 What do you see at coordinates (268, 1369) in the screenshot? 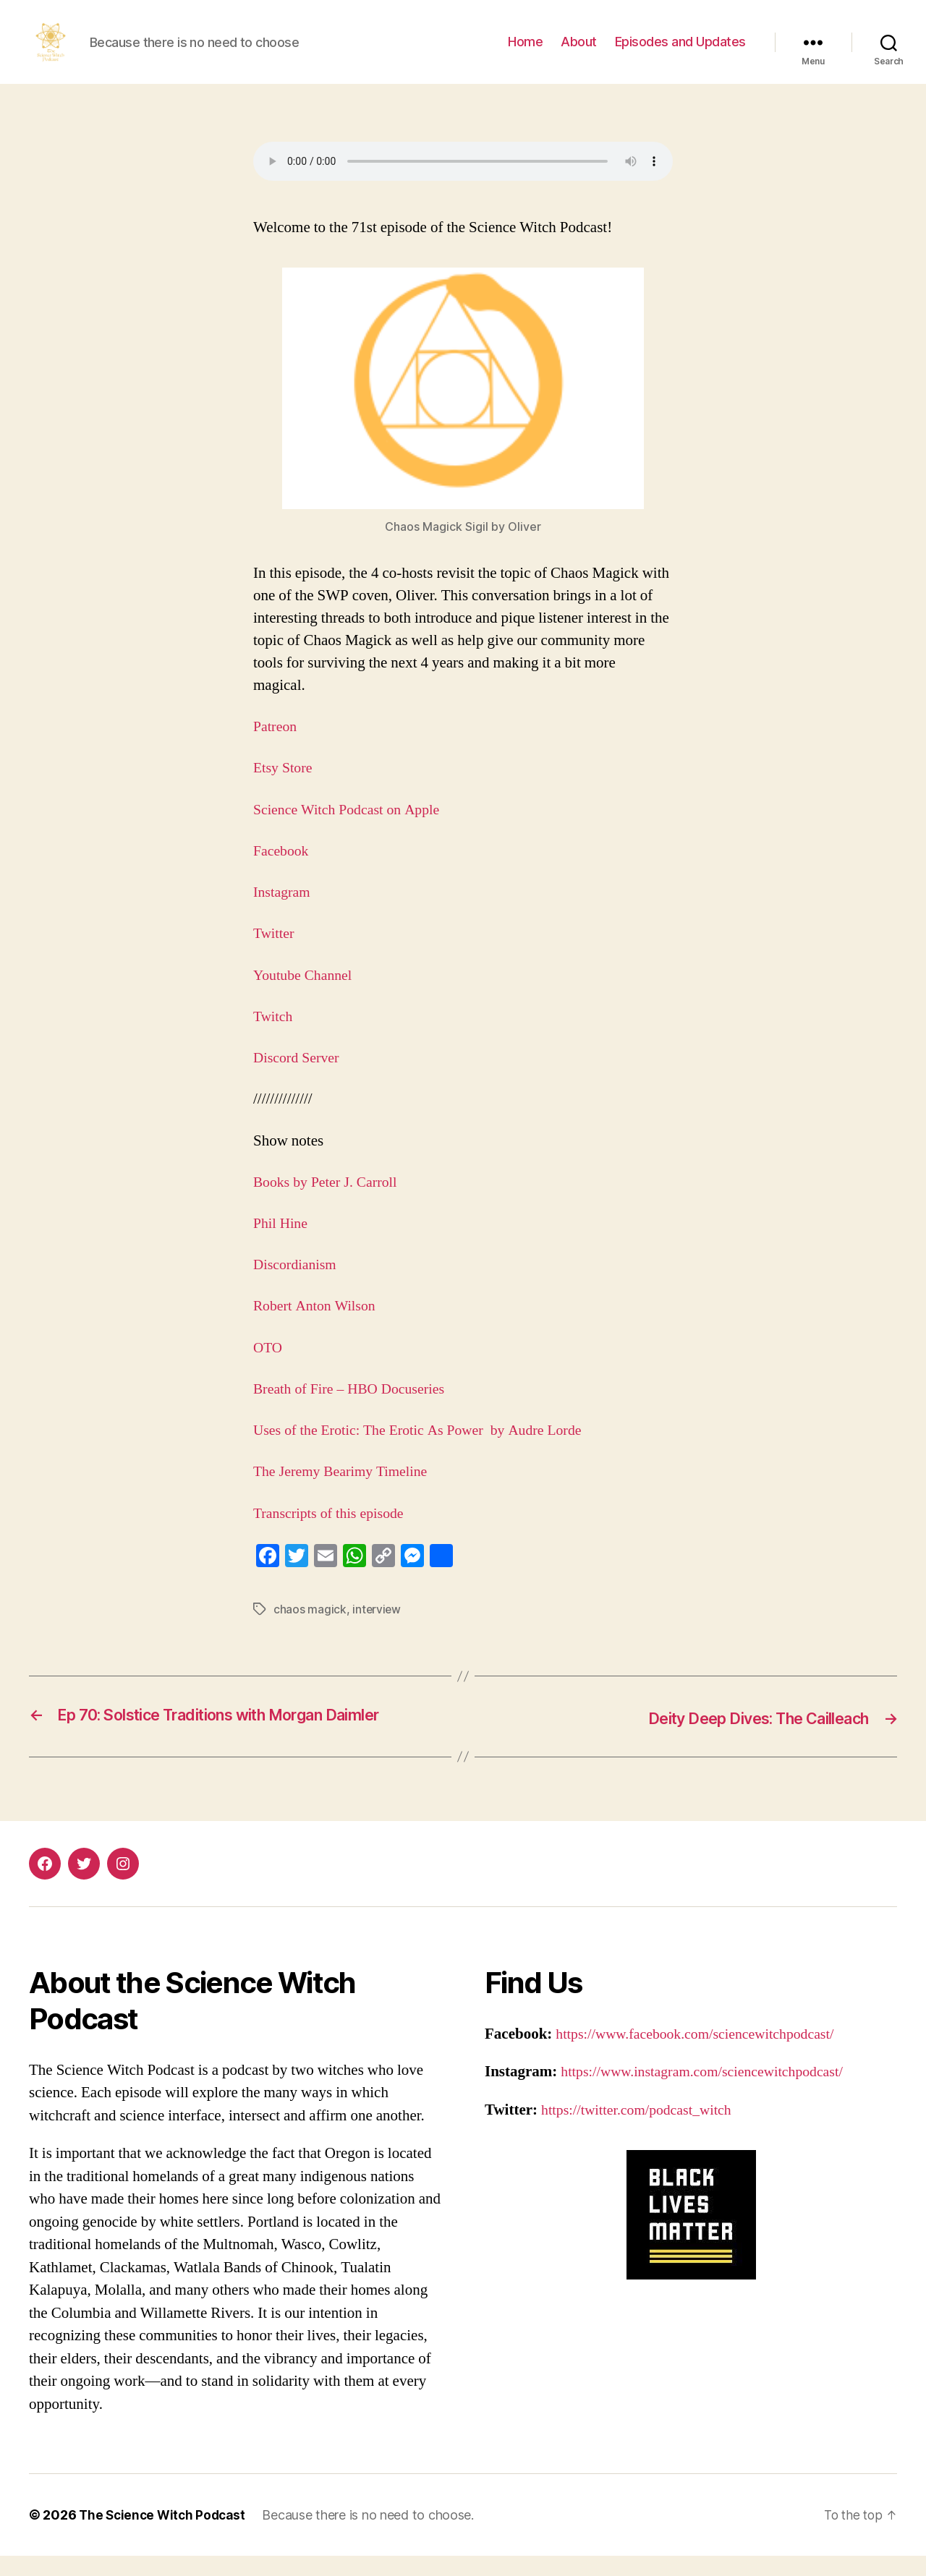
I see `OTO` at bounding box center [268, 1369].